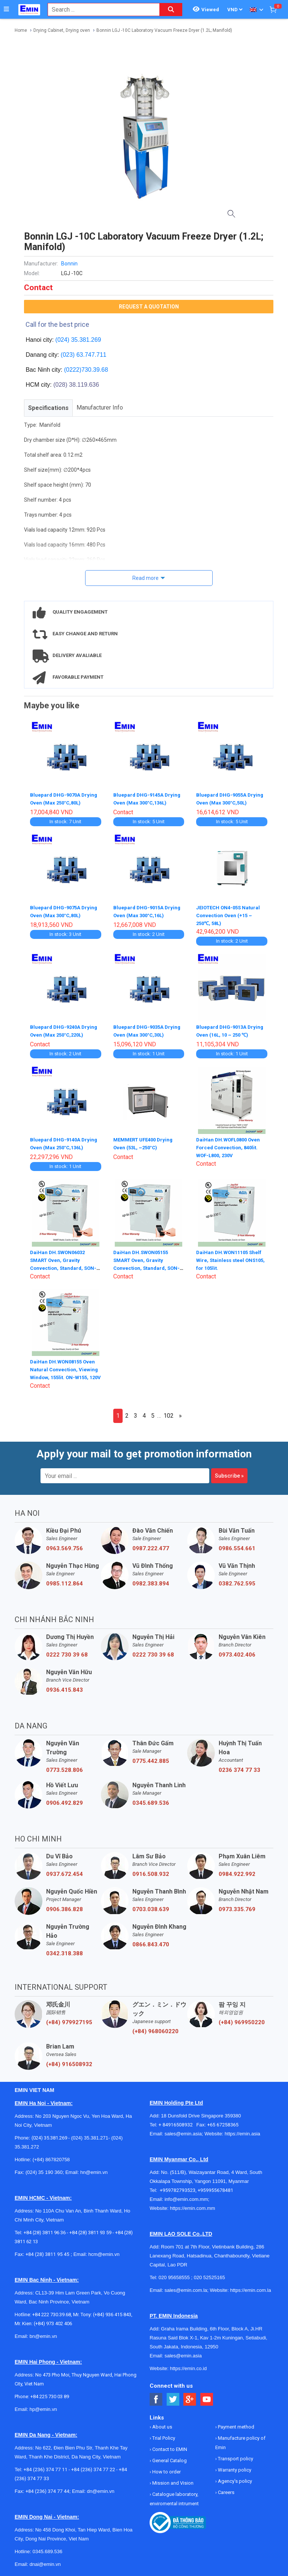 Image resolution: width=288 pixels, height=2576 pixels. What do you see at coordinates (235, 2456) in the screenshot?
I see `Transport policy` at bounding box center [235, 2456].